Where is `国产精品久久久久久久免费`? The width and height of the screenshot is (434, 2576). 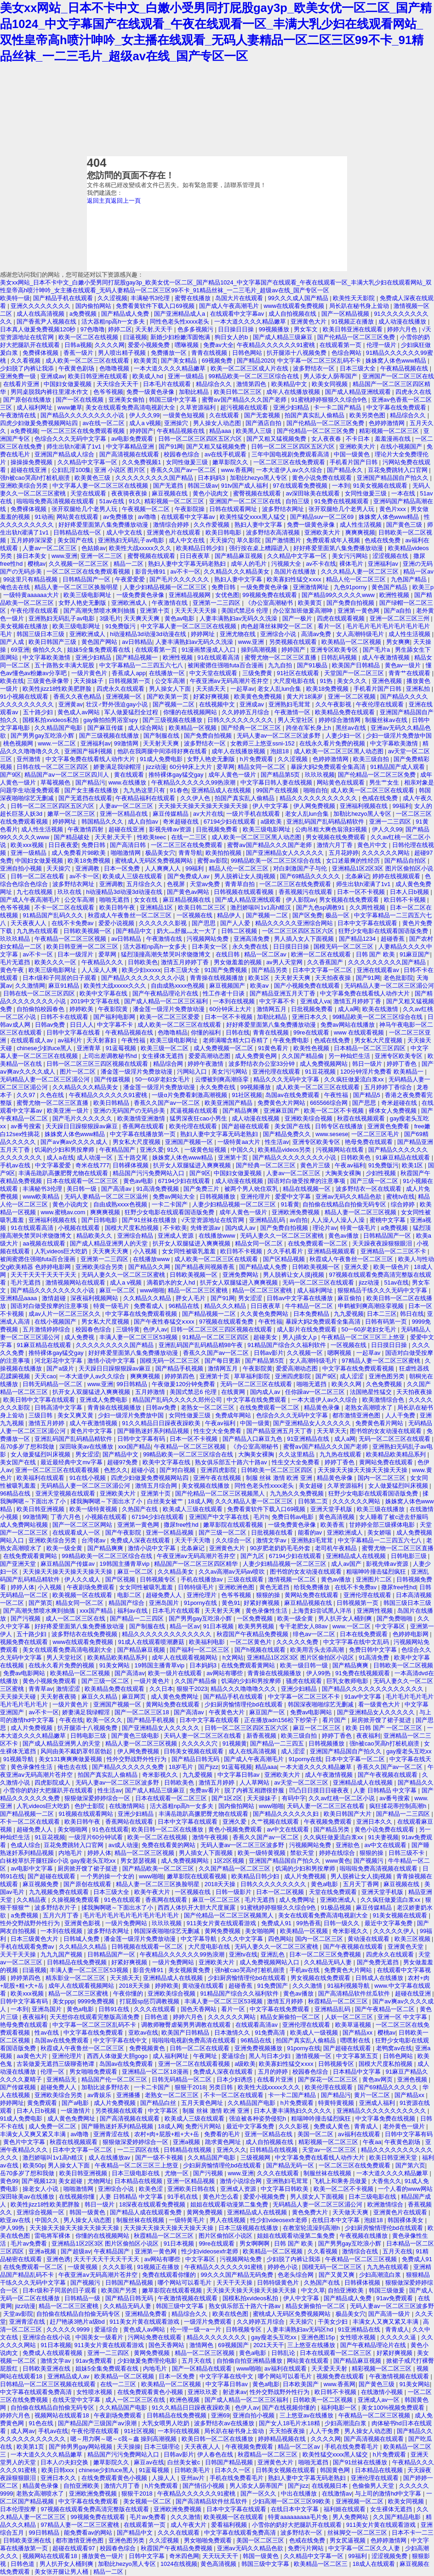
国产精品久久久久久久免费 is located at coordinates (129, 1766).